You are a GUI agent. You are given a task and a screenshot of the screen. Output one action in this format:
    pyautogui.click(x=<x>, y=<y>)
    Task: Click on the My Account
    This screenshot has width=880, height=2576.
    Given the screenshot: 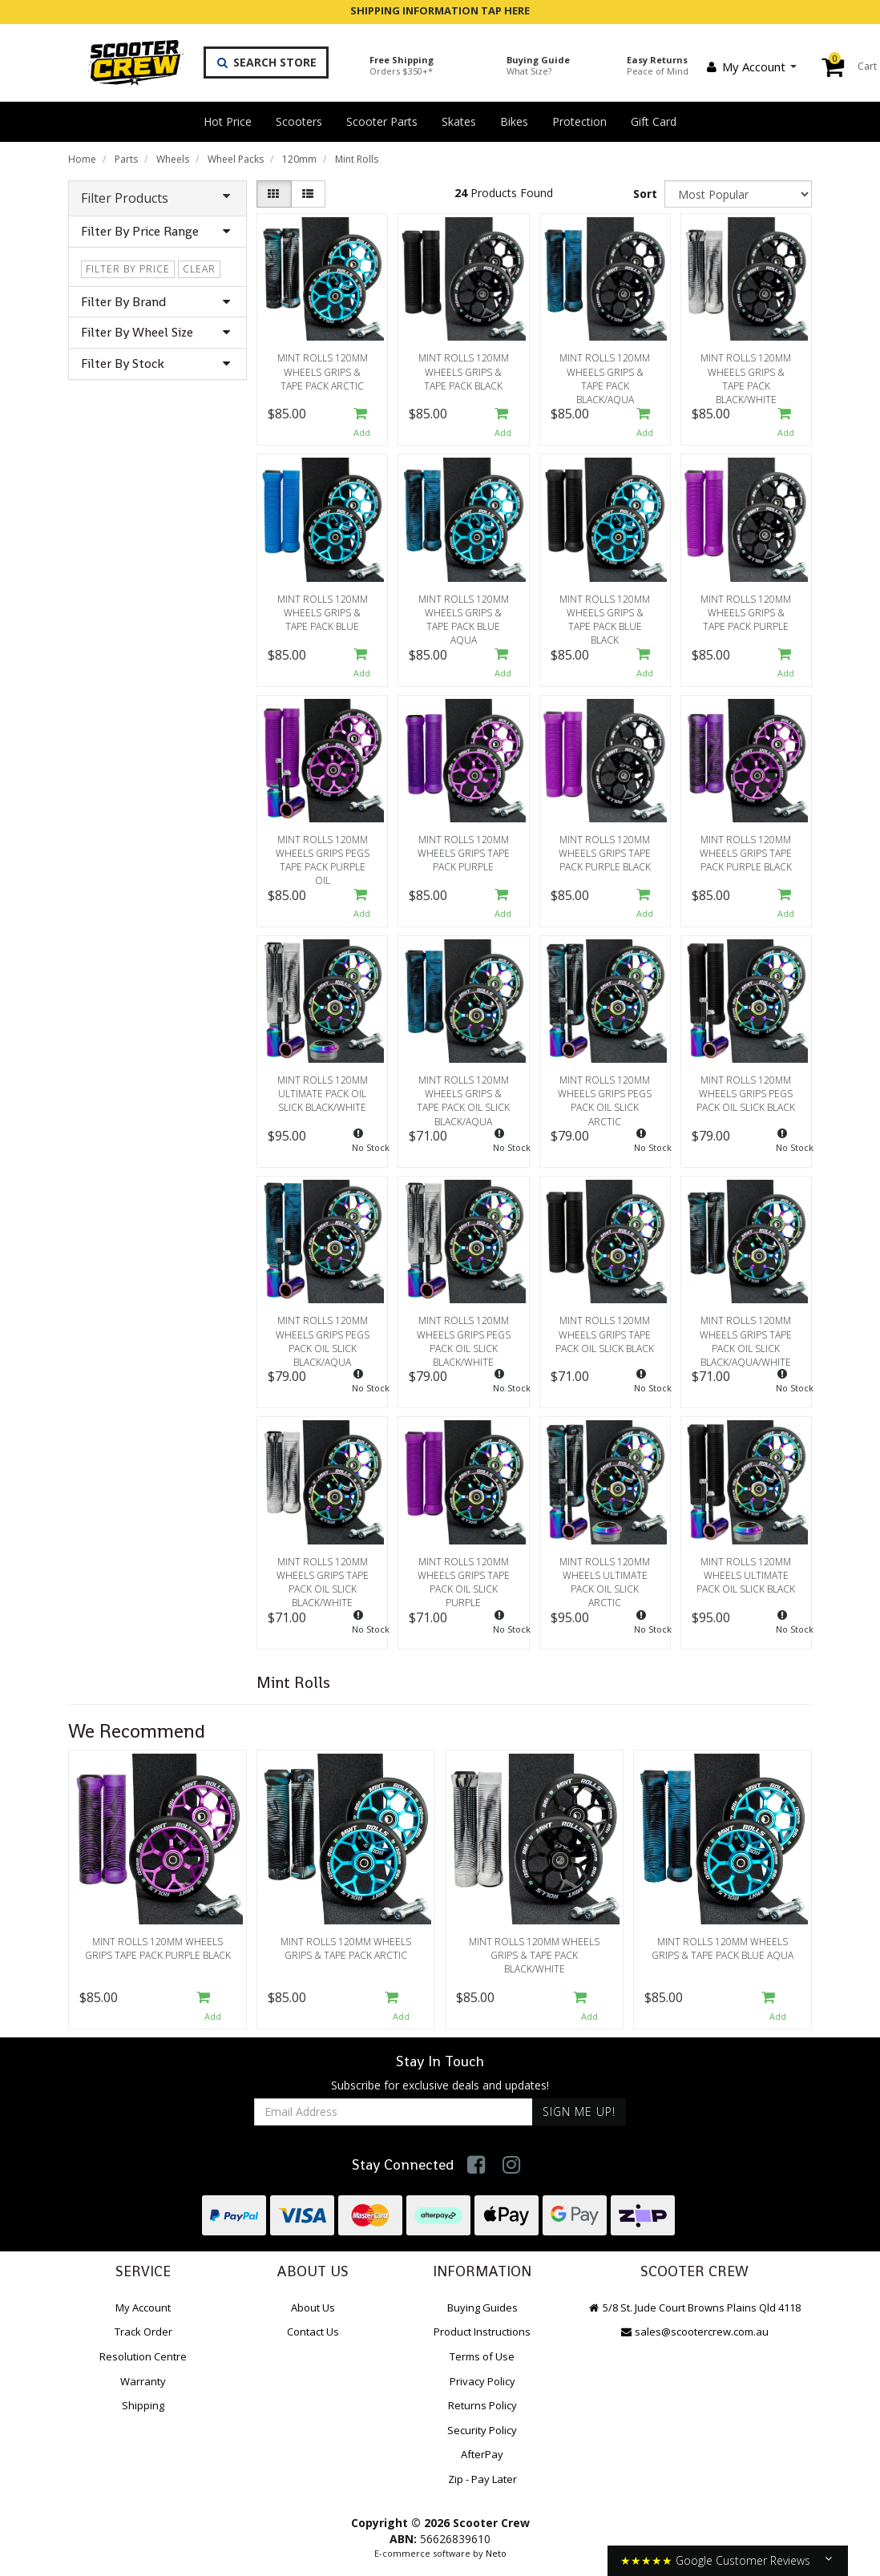 What is the action you would take?
    pyautogui.click(x=750, y=67)
    